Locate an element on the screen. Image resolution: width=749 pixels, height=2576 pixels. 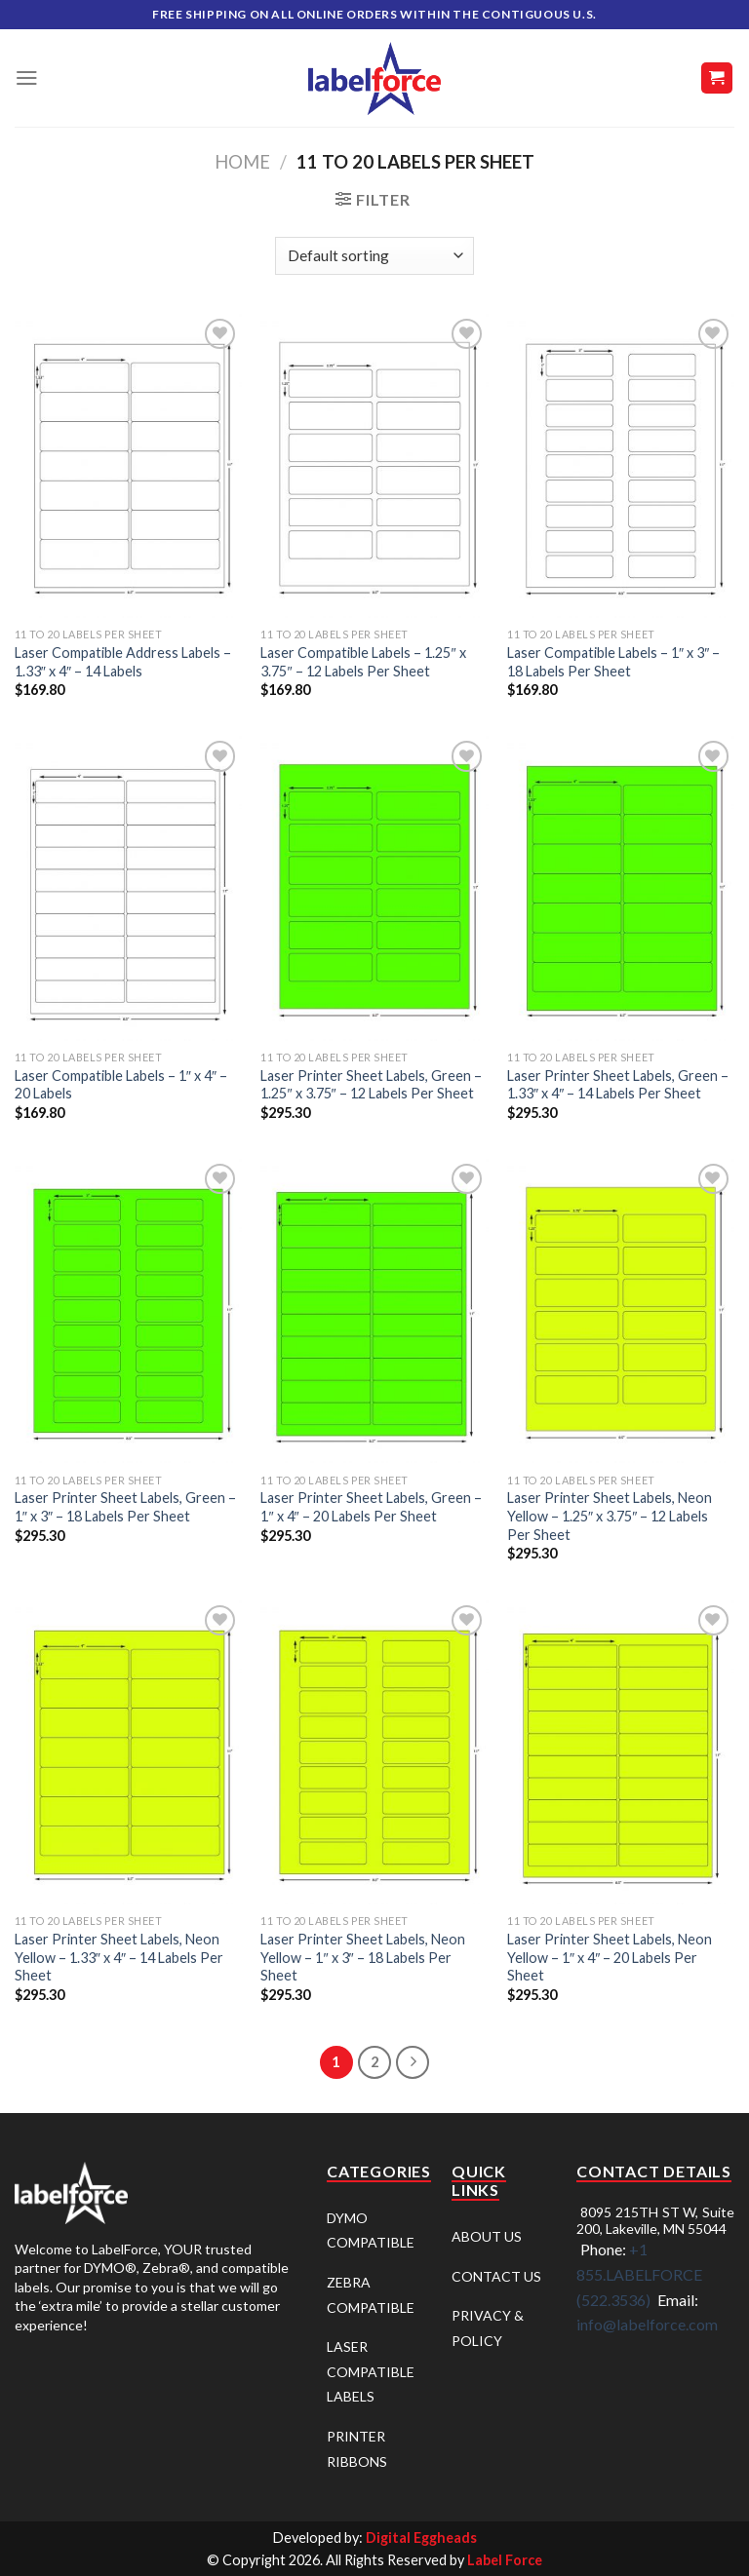
Laser Printer Sheet Labels, Neon Yellow – 1″ x 3″ – 18 Labels Per Sheet is located at coordinates (362, 1957).